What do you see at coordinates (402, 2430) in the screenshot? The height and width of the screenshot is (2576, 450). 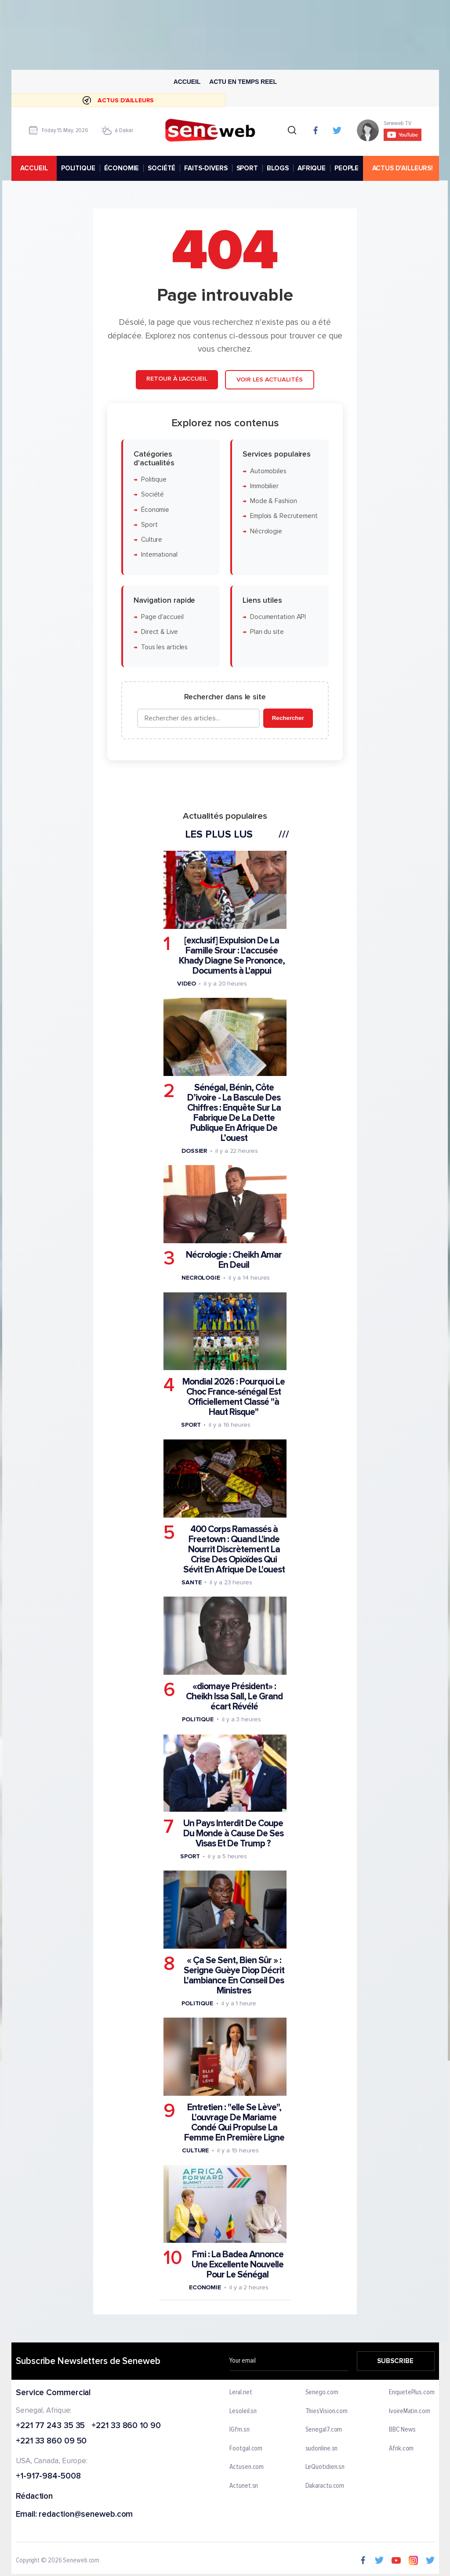 I see `BBC News` at bounding box center [402, 2430].